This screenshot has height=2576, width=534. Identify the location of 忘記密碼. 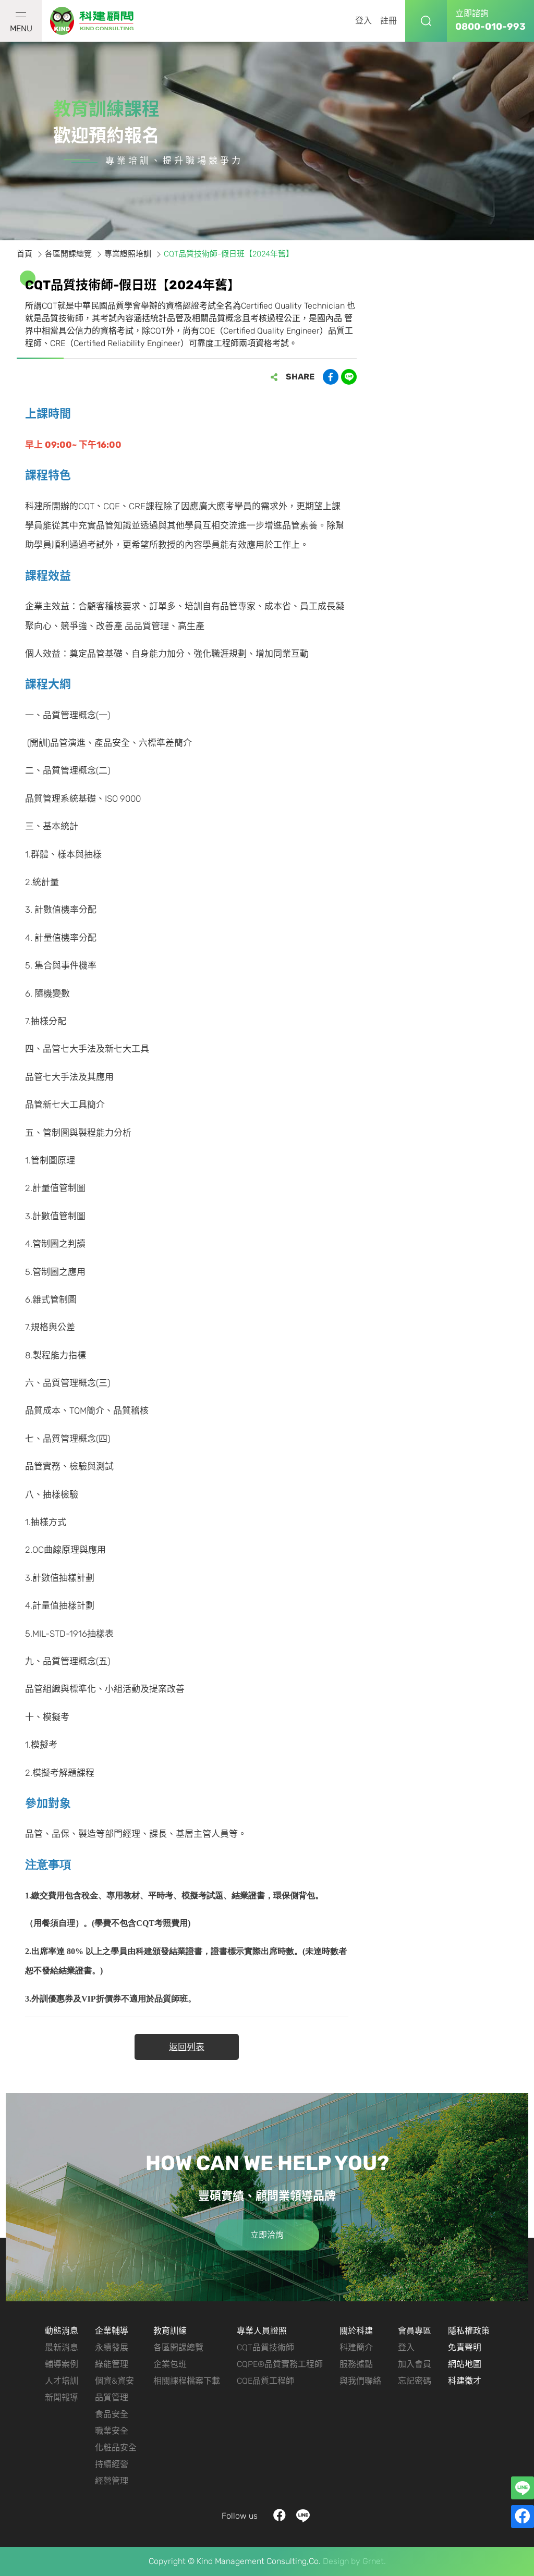
(414, 2381).